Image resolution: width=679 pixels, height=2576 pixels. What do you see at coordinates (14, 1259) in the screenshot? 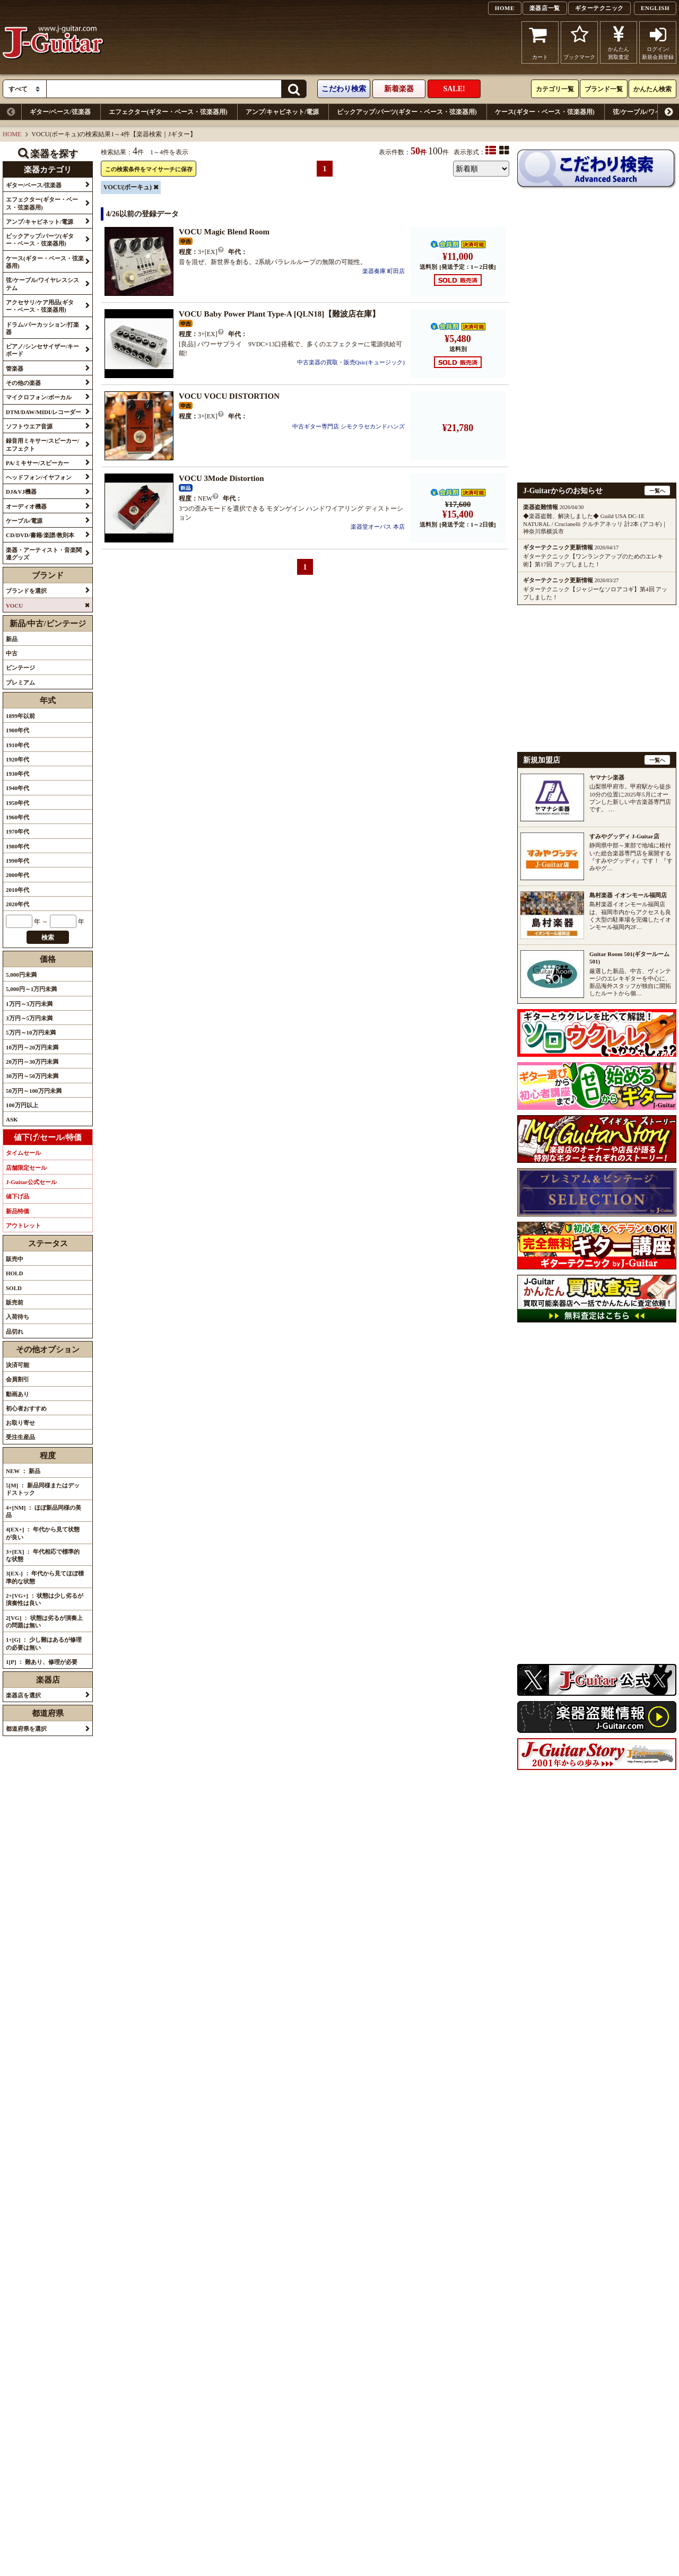
I see `販売中` at bounding box center [14, 1259].